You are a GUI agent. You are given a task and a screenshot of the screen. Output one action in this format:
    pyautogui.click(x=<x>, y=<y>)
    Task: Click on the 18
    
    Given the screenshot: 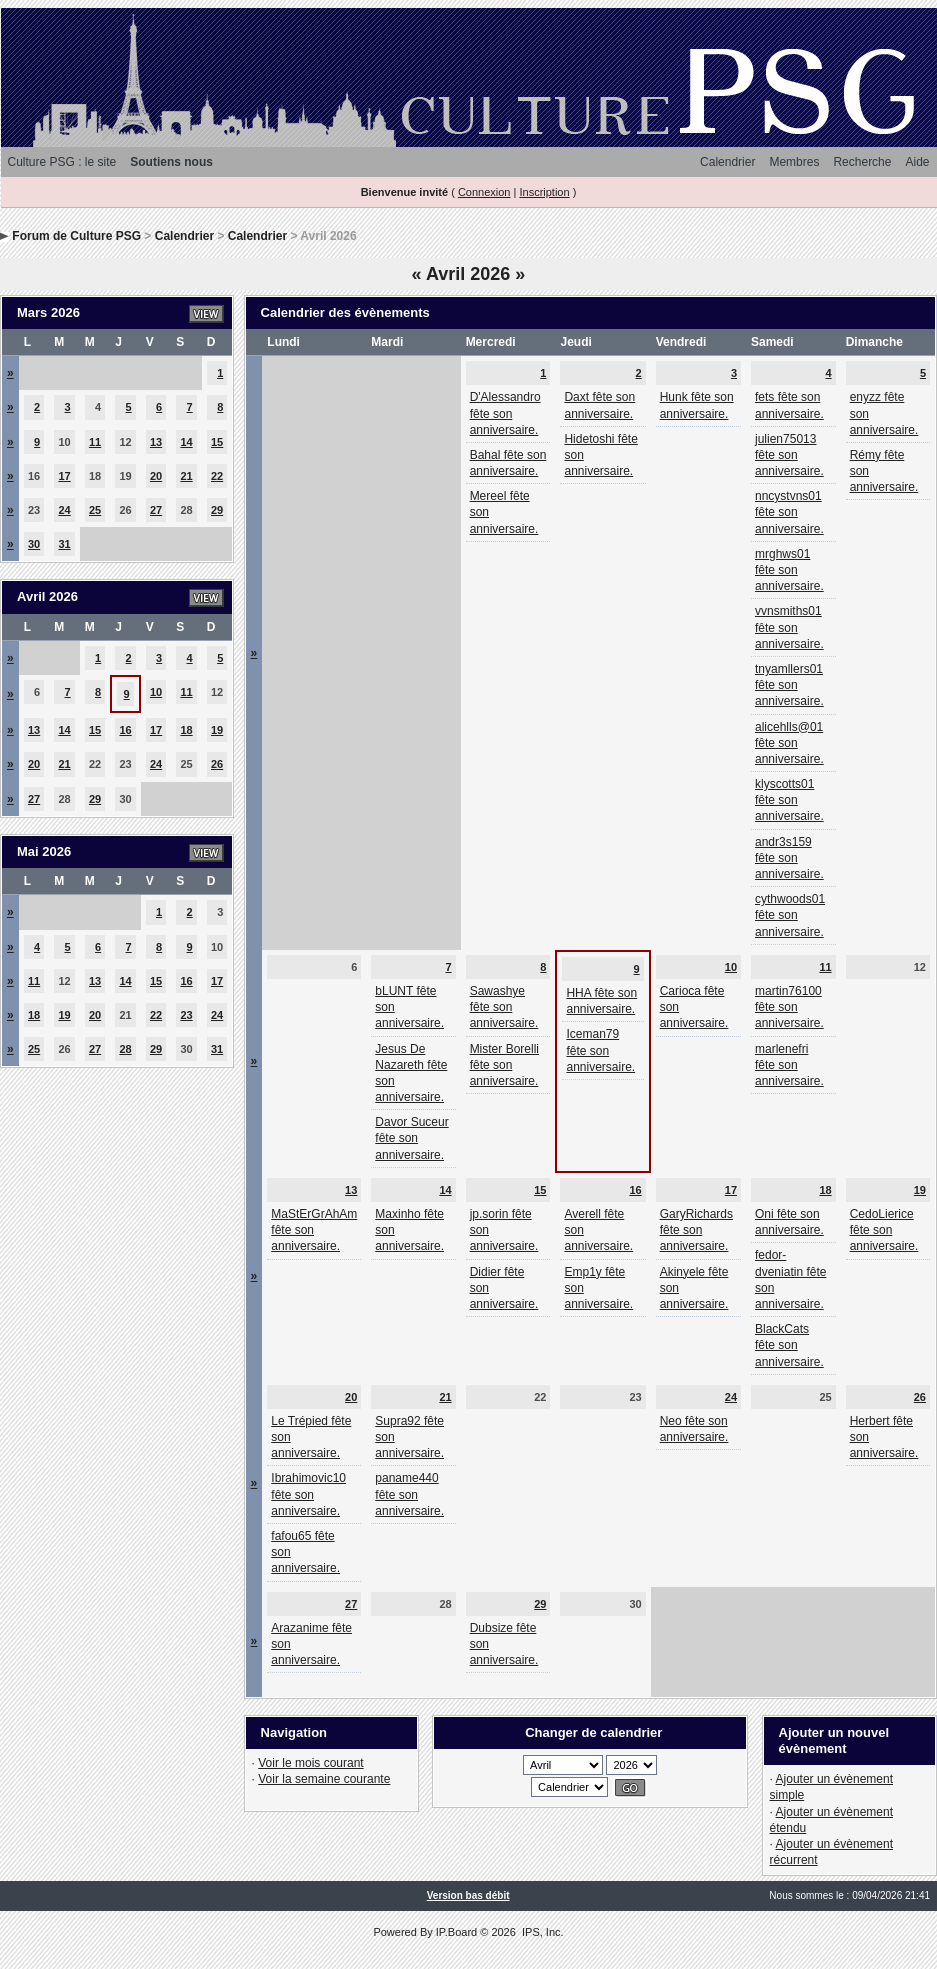 What is the action you would take?
    pyautogui.click(x=186, y=730)
    